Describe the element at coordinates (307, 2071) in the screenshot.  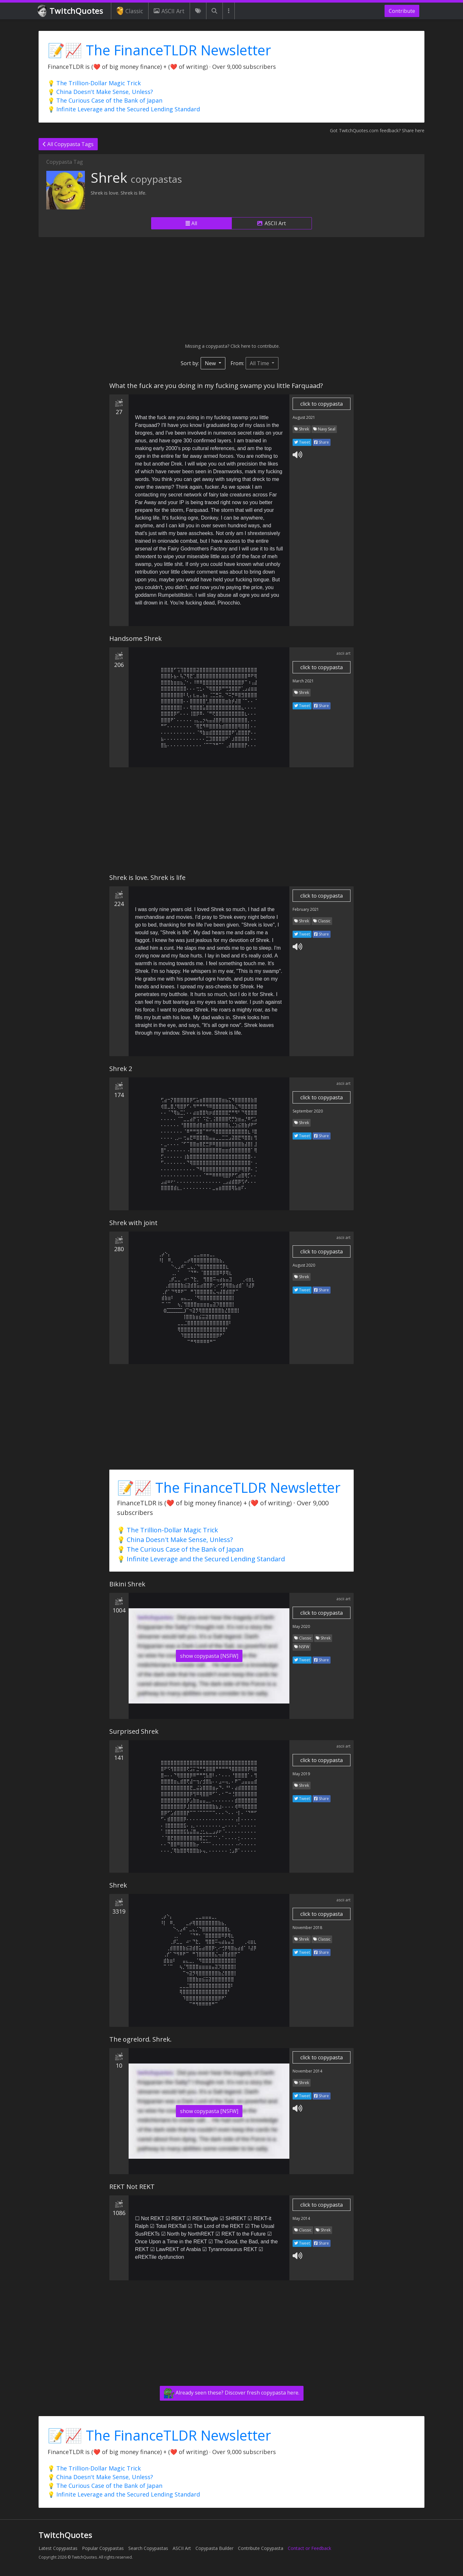
I see `November 2014` at that location.